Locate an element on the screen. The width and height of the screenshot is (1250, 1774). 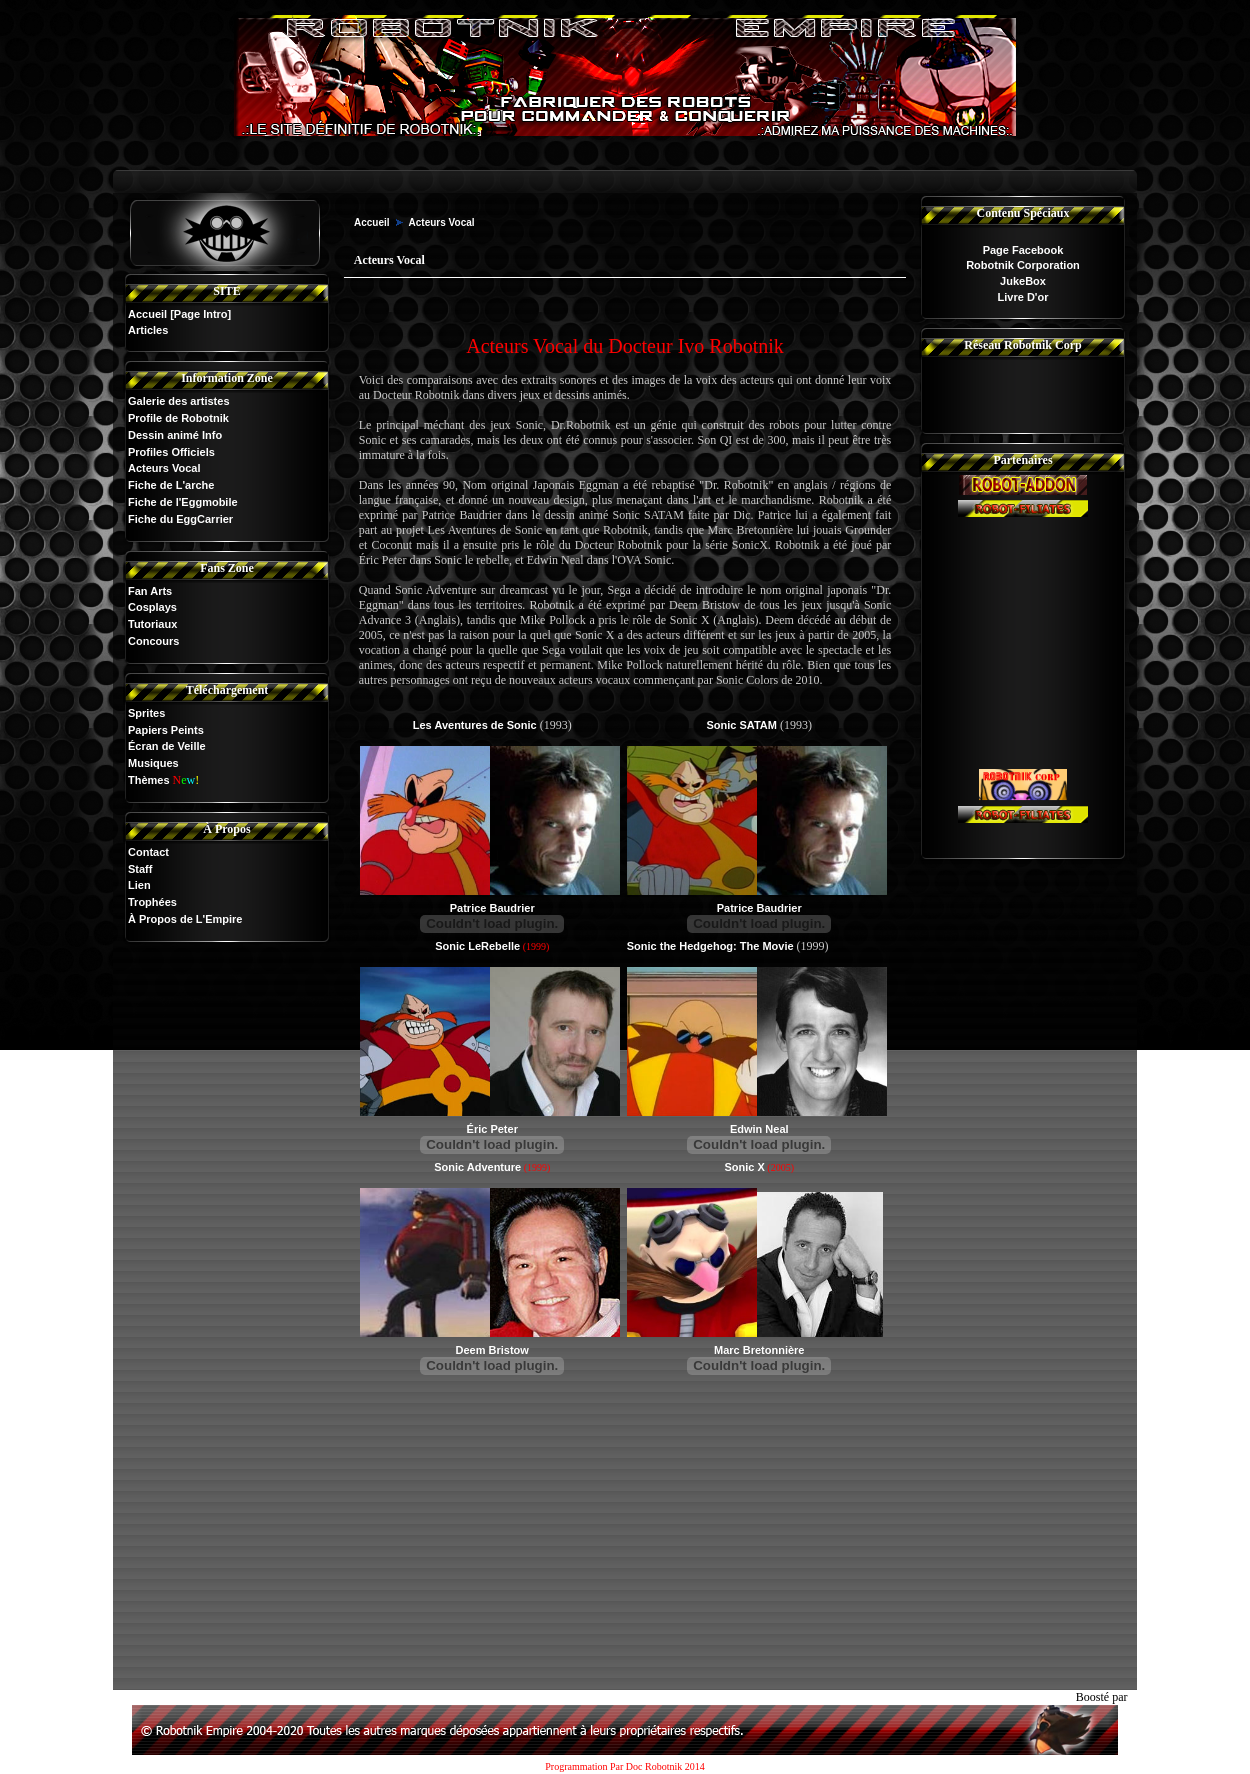
JukeBox is located at coordinates (1023, 281).